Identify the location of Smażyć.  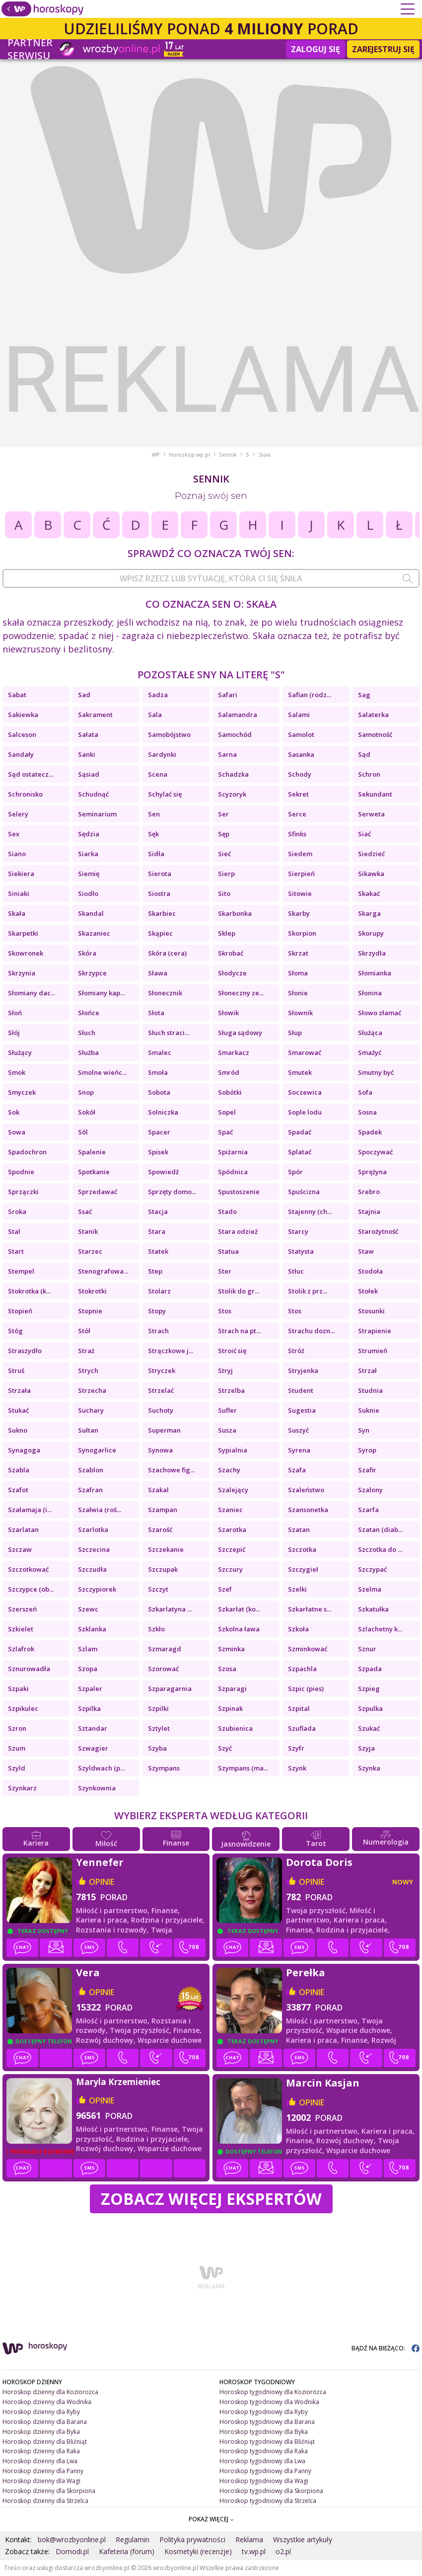
(369, 1052).